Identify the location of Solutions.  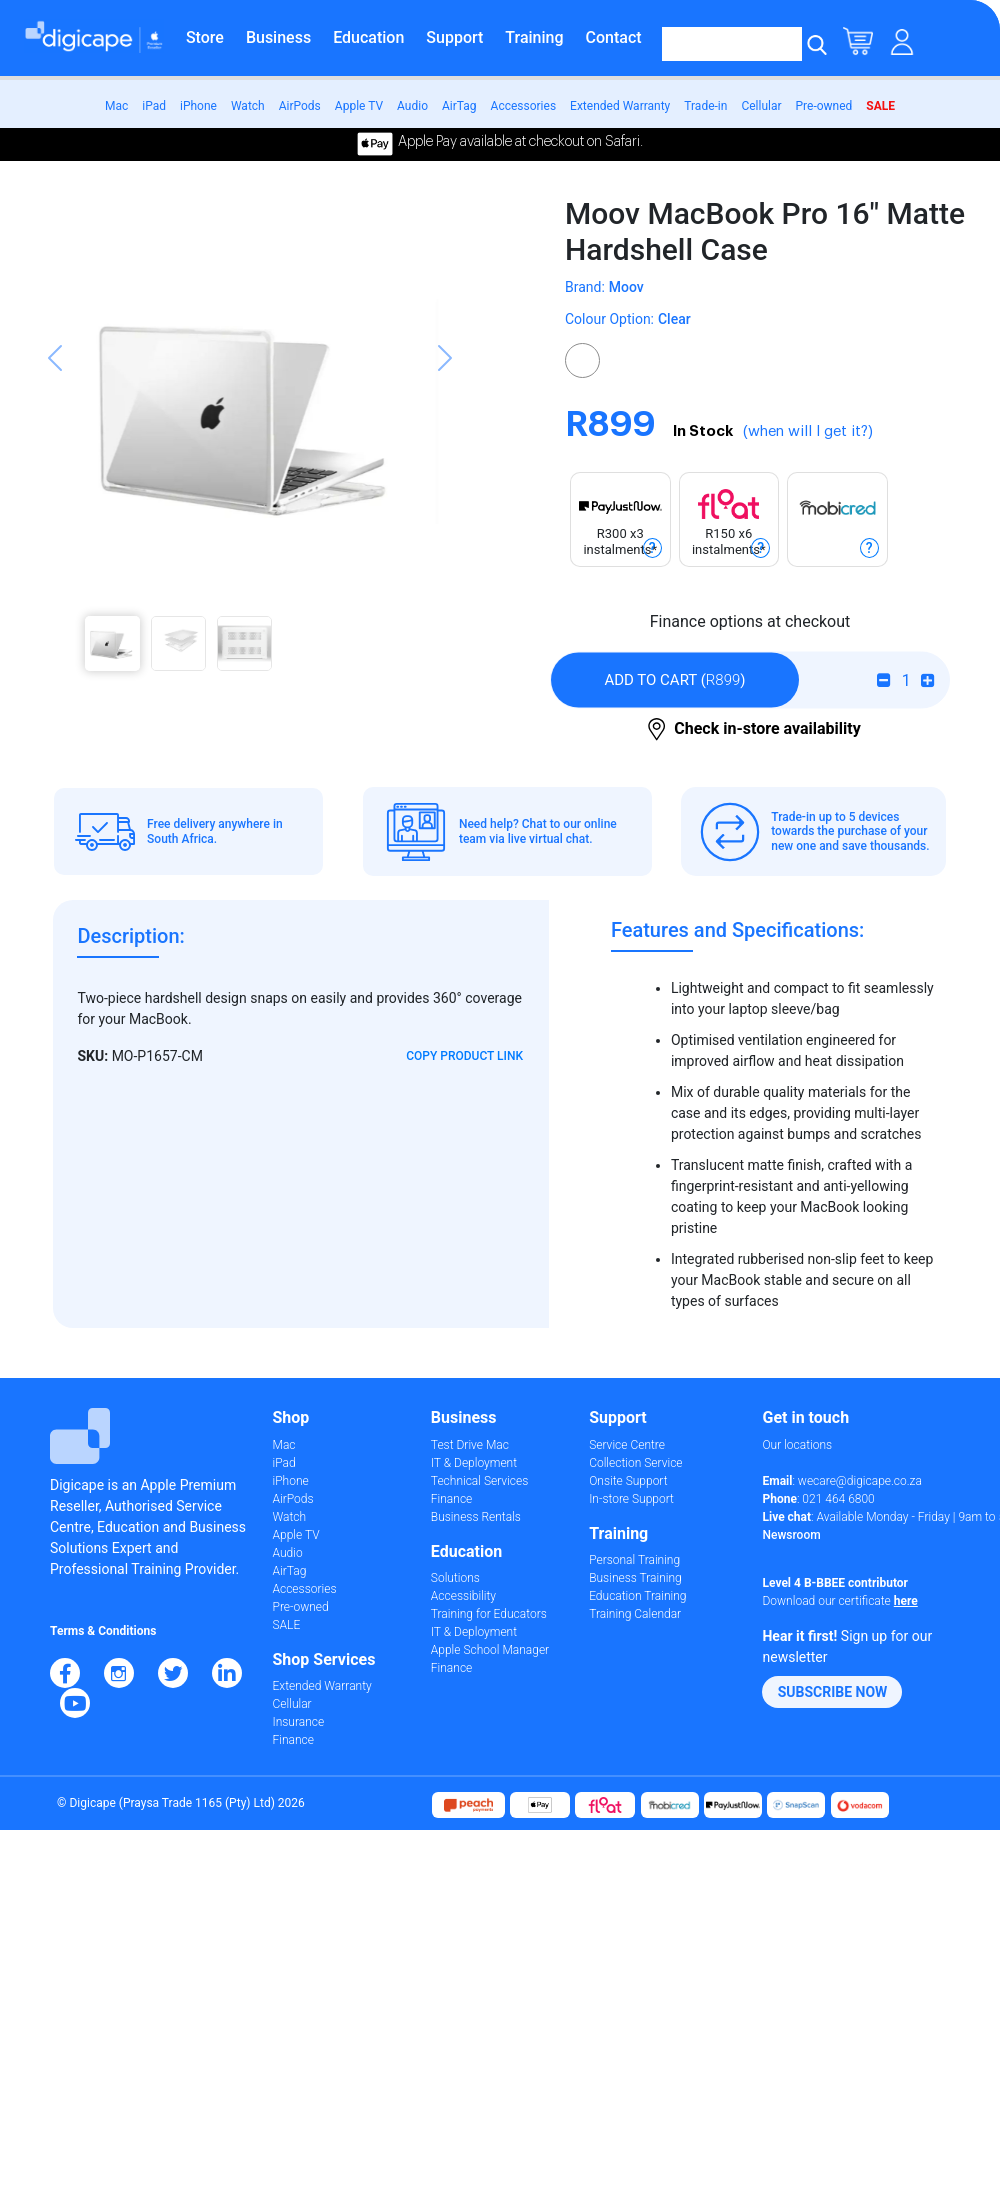
(455, 1578).